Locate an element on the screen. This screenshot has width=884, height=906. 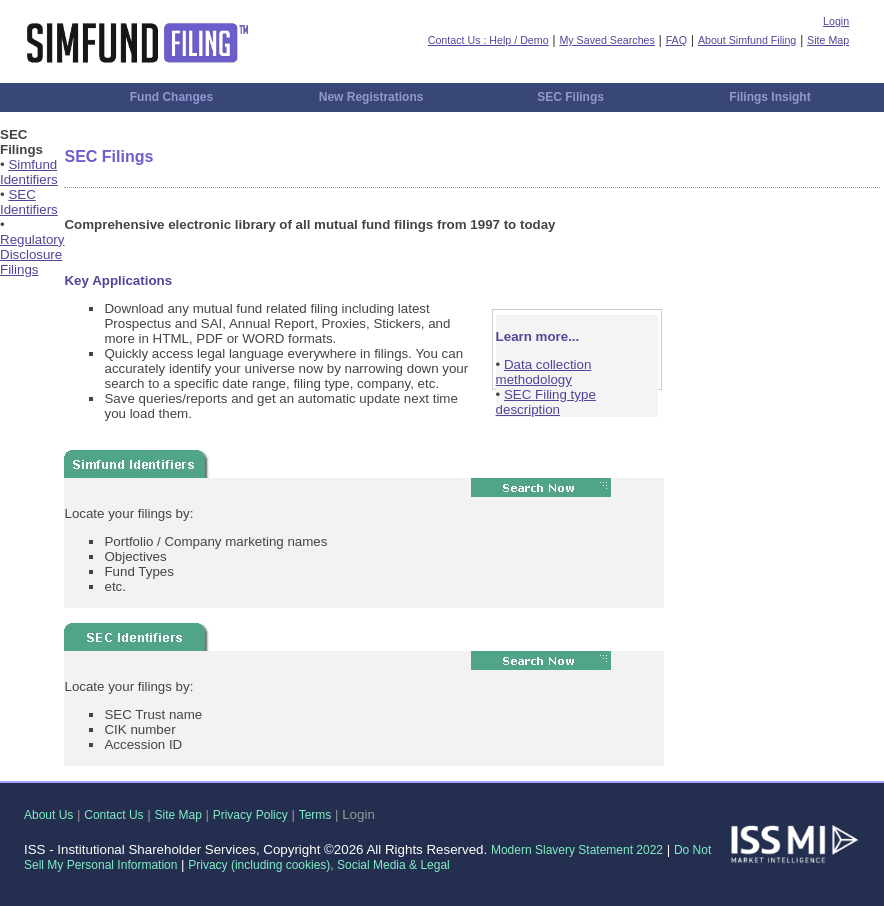
About Simfund Filing is located at coordinates (747, 40).